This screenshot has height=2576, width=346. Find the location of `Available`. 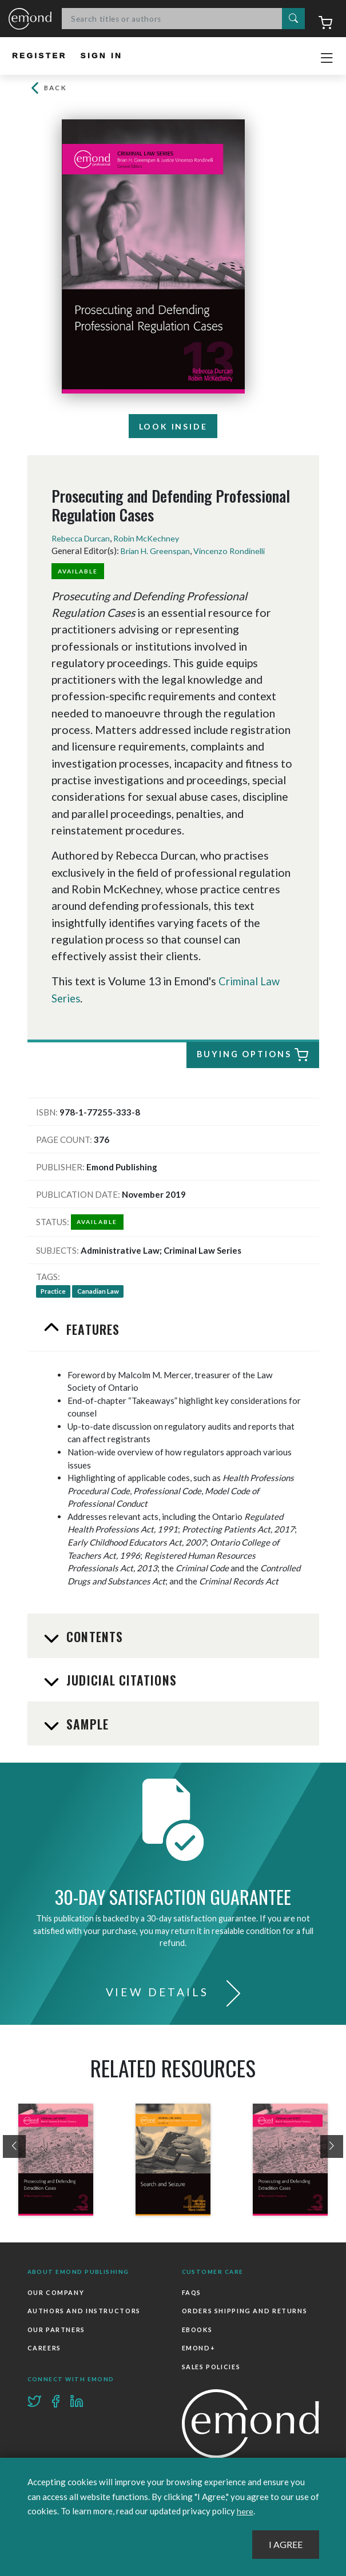

Available is located at coordinates (79, 572).